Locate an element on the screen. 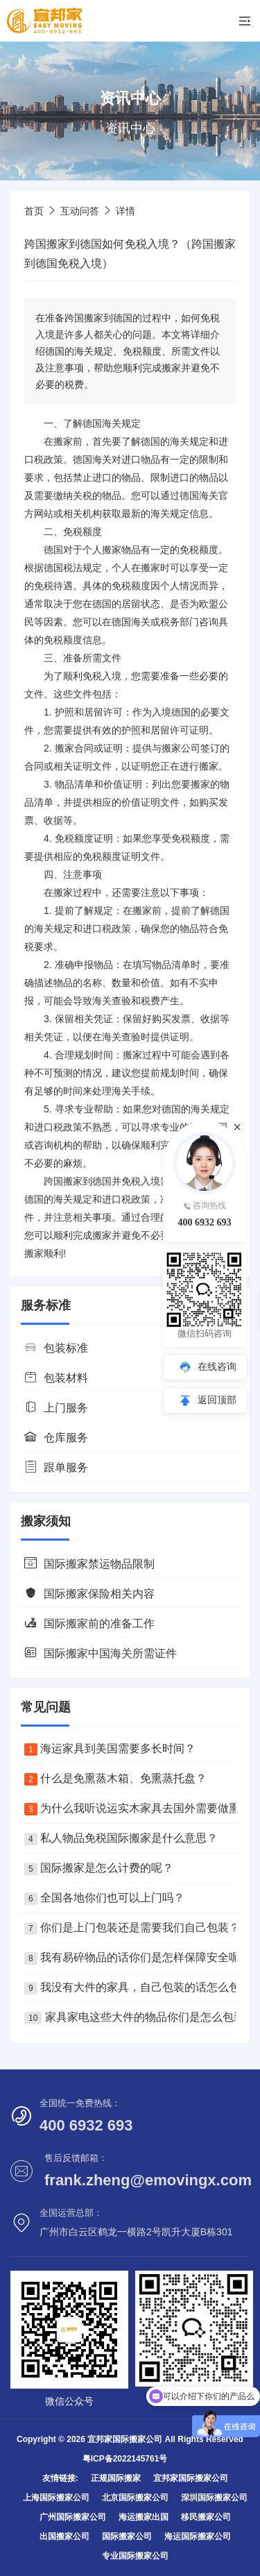  出国搬家公司 is located at coordinates (64, 2536).